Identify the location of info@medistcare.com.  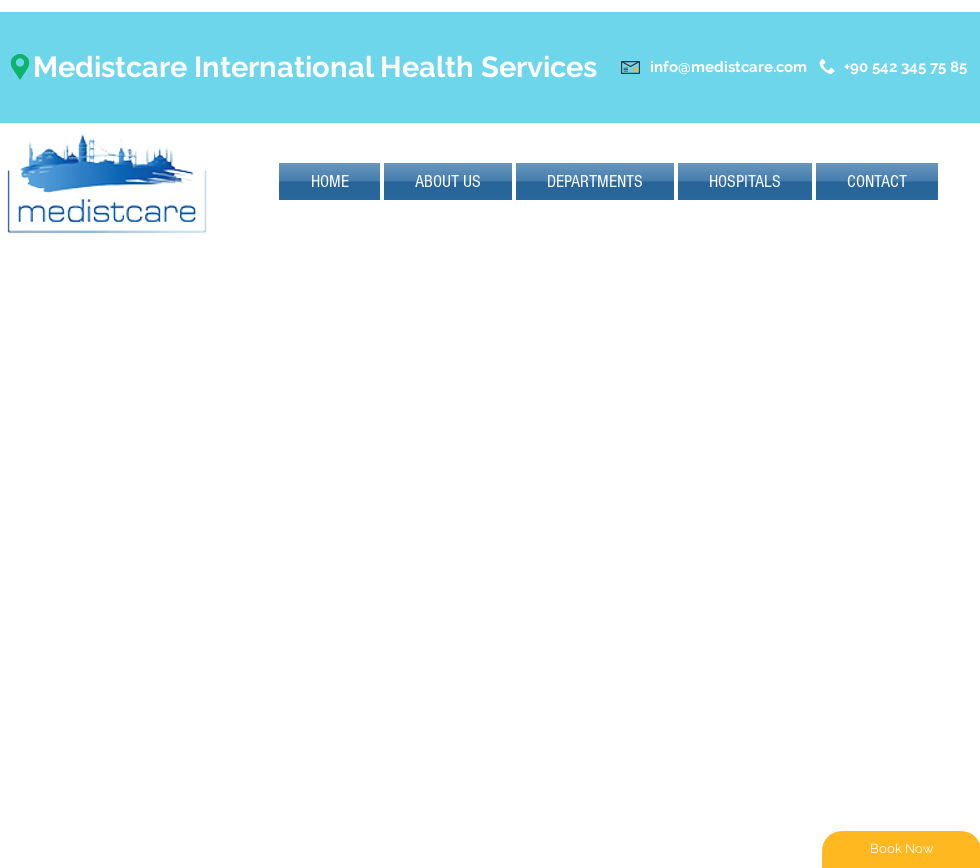
(728, 67).